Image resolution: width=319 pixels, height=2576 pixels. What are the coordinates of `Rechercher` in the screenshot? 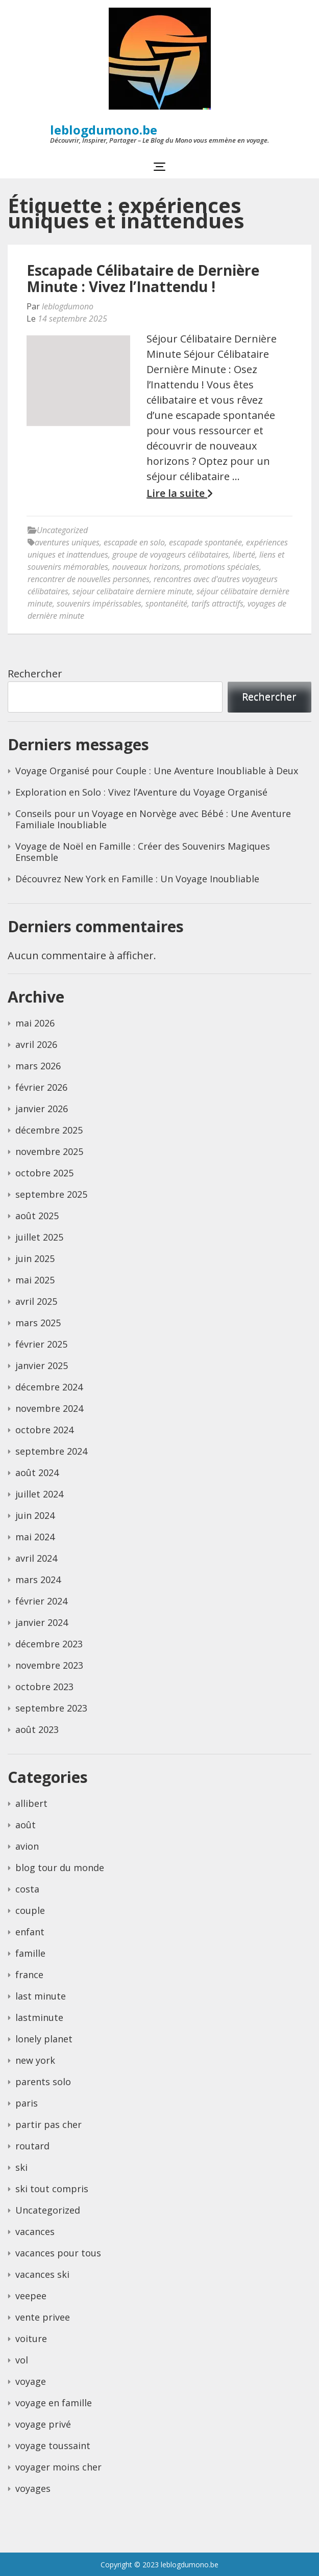 It's located at (35, 673).